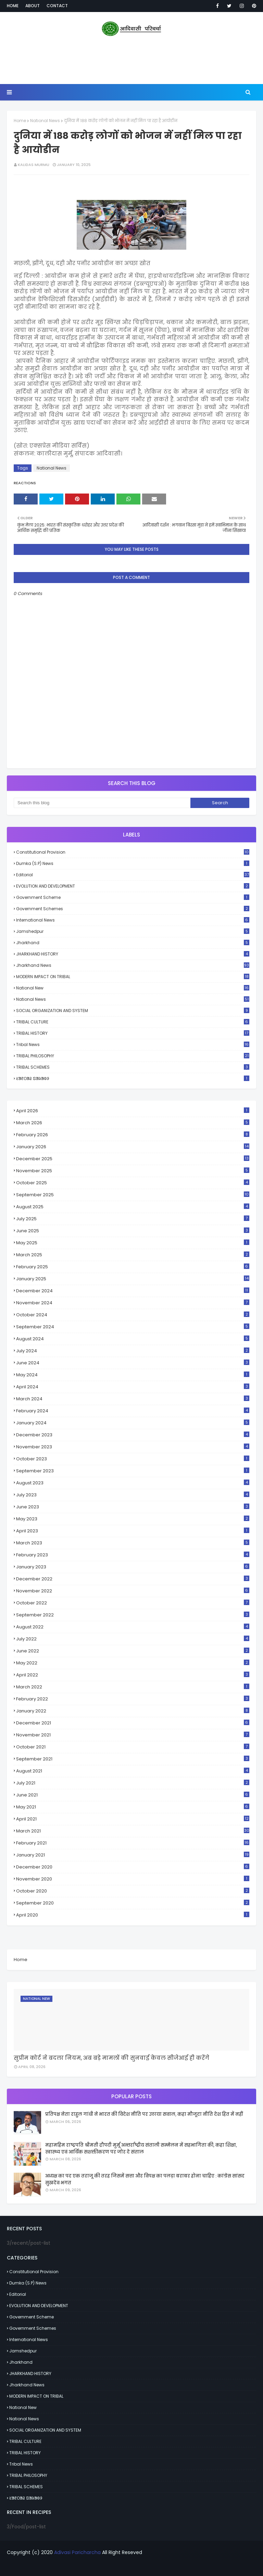  What do you see at coordinates (132, 1543) in the screenshot?
I see `March 2023` at bounding box center [132, 1543].